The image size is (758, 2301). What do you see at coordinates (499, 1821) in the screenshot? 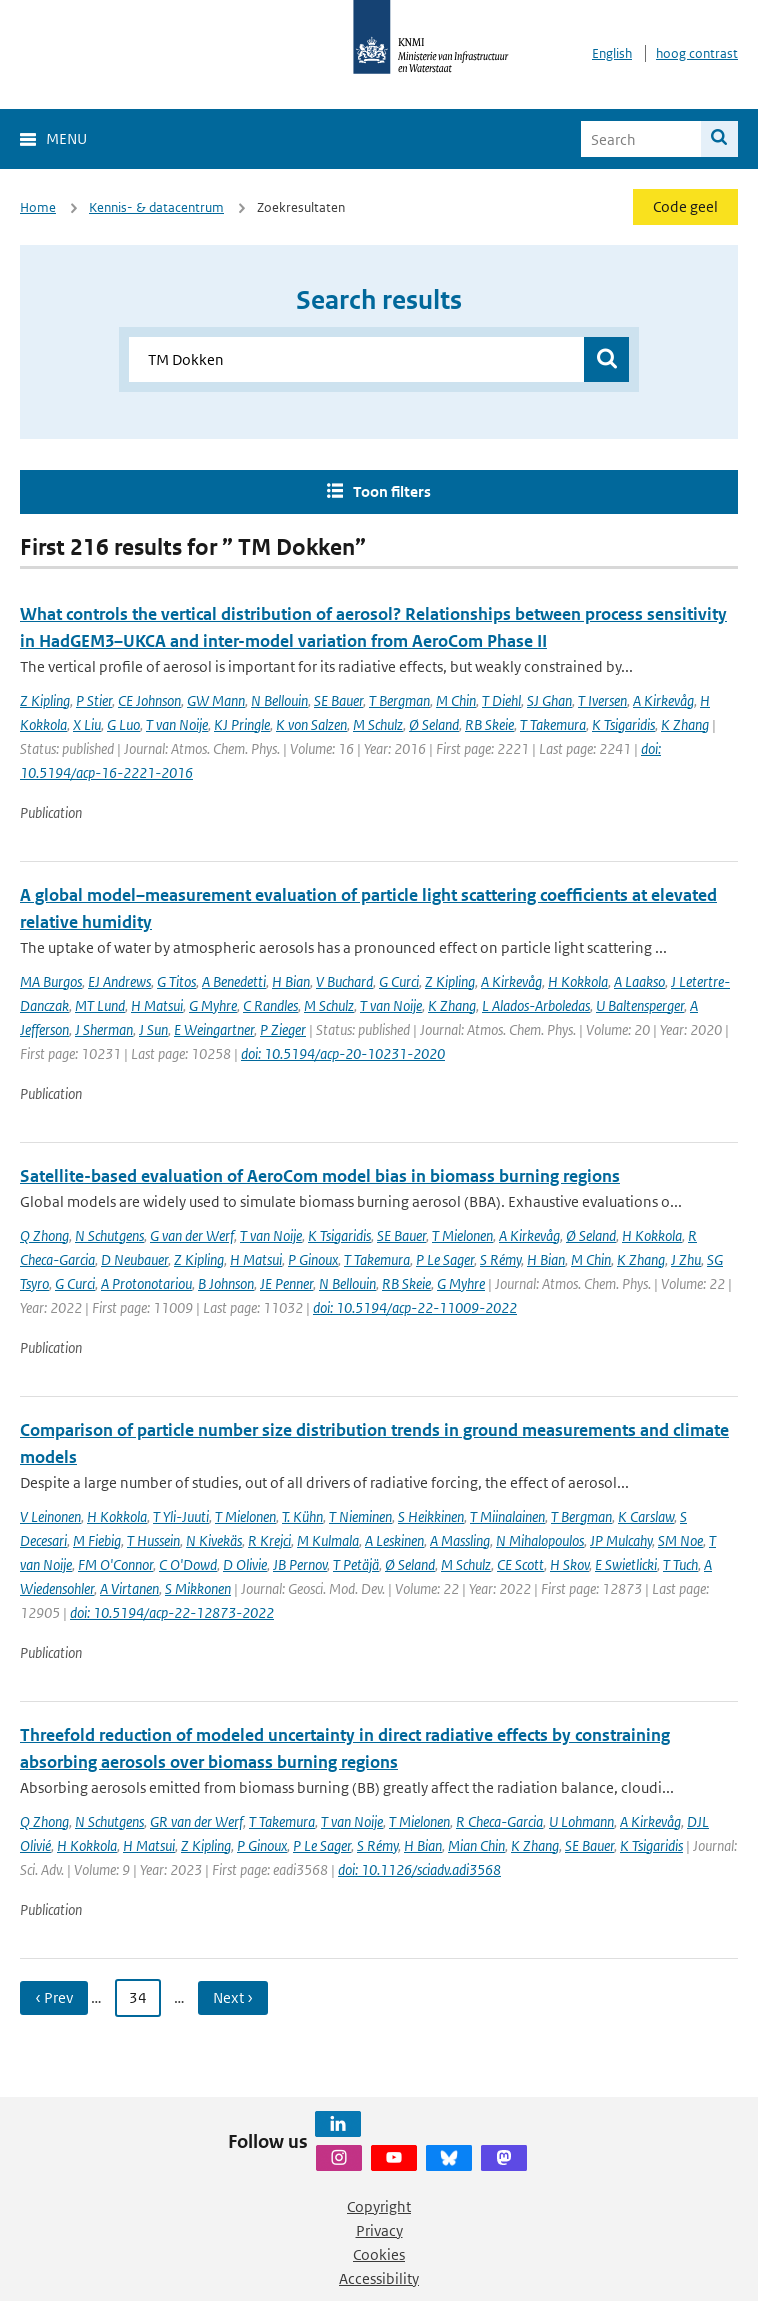
I see `R Checa-Garcia` at bounding box center [499, 1821].